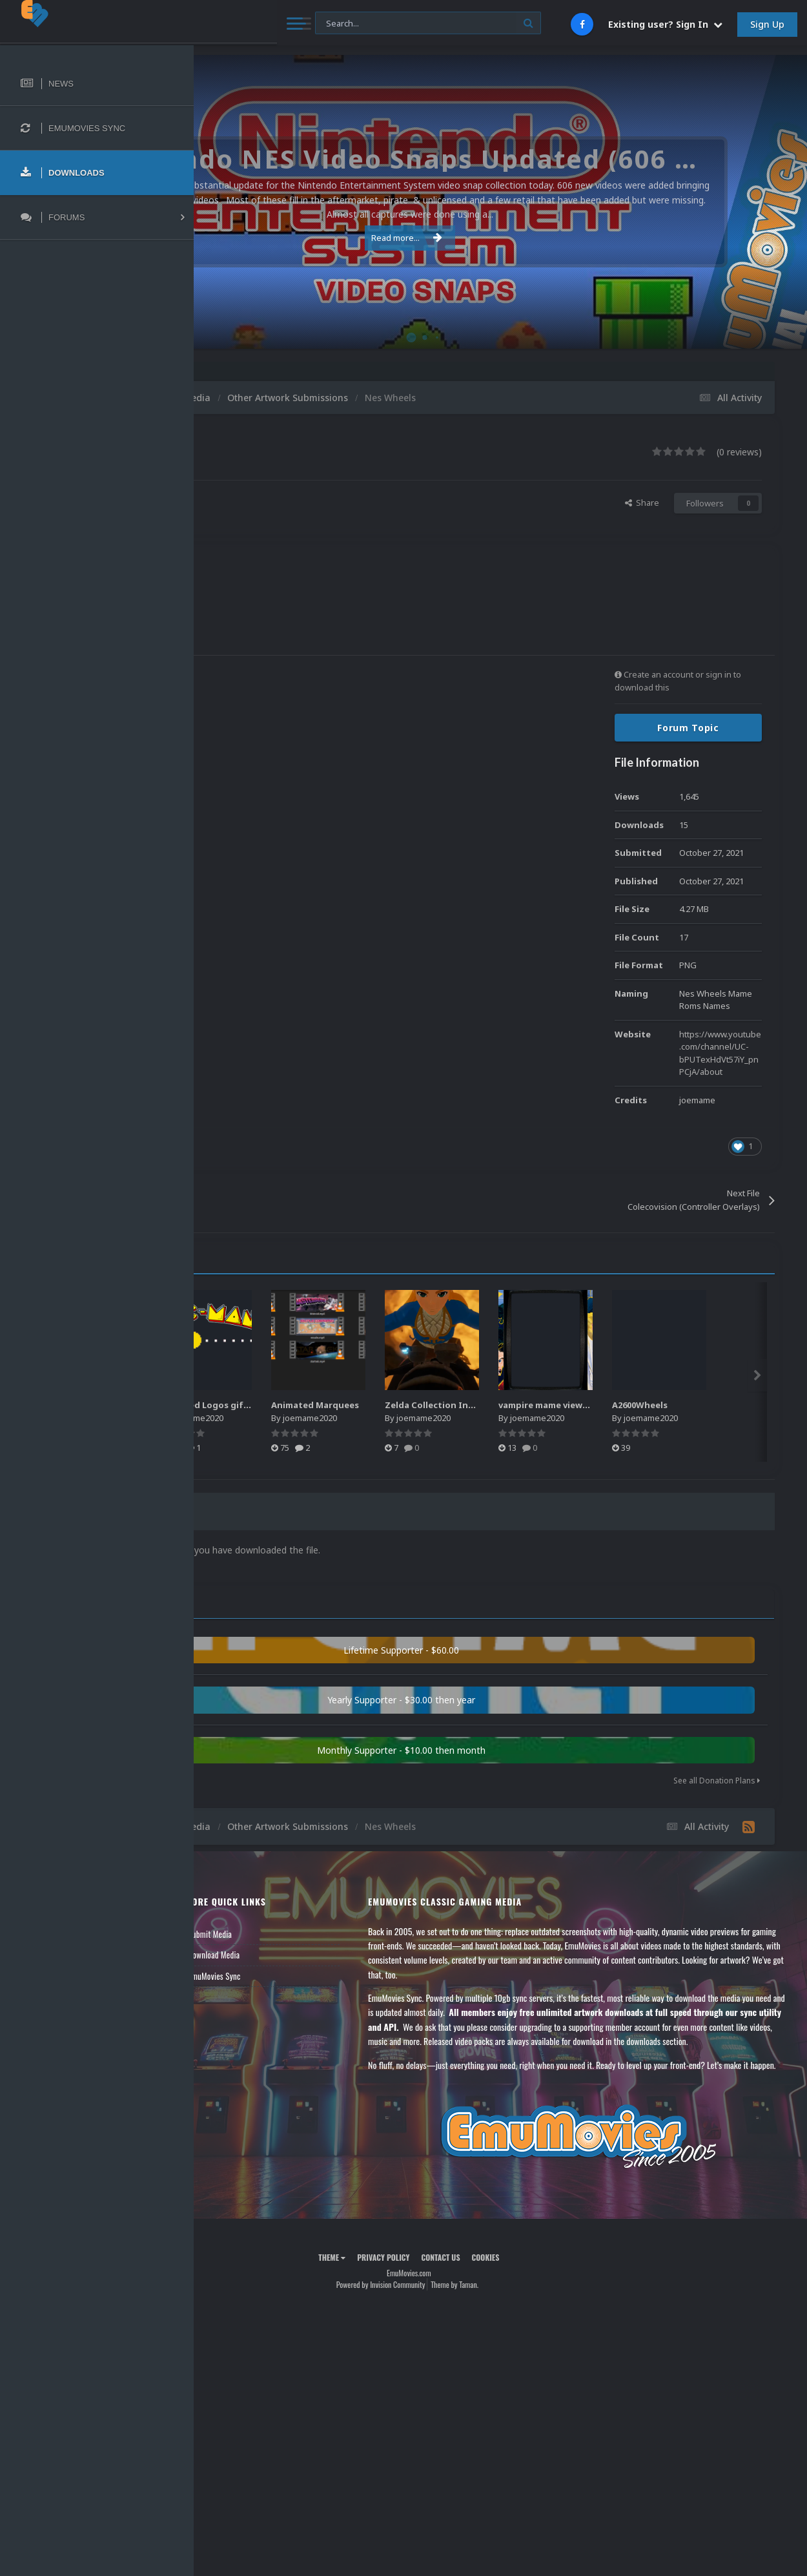  Describe the element at coordinates (665, 24) in the screenshot. I see `Existing user? Sign In` at that location.